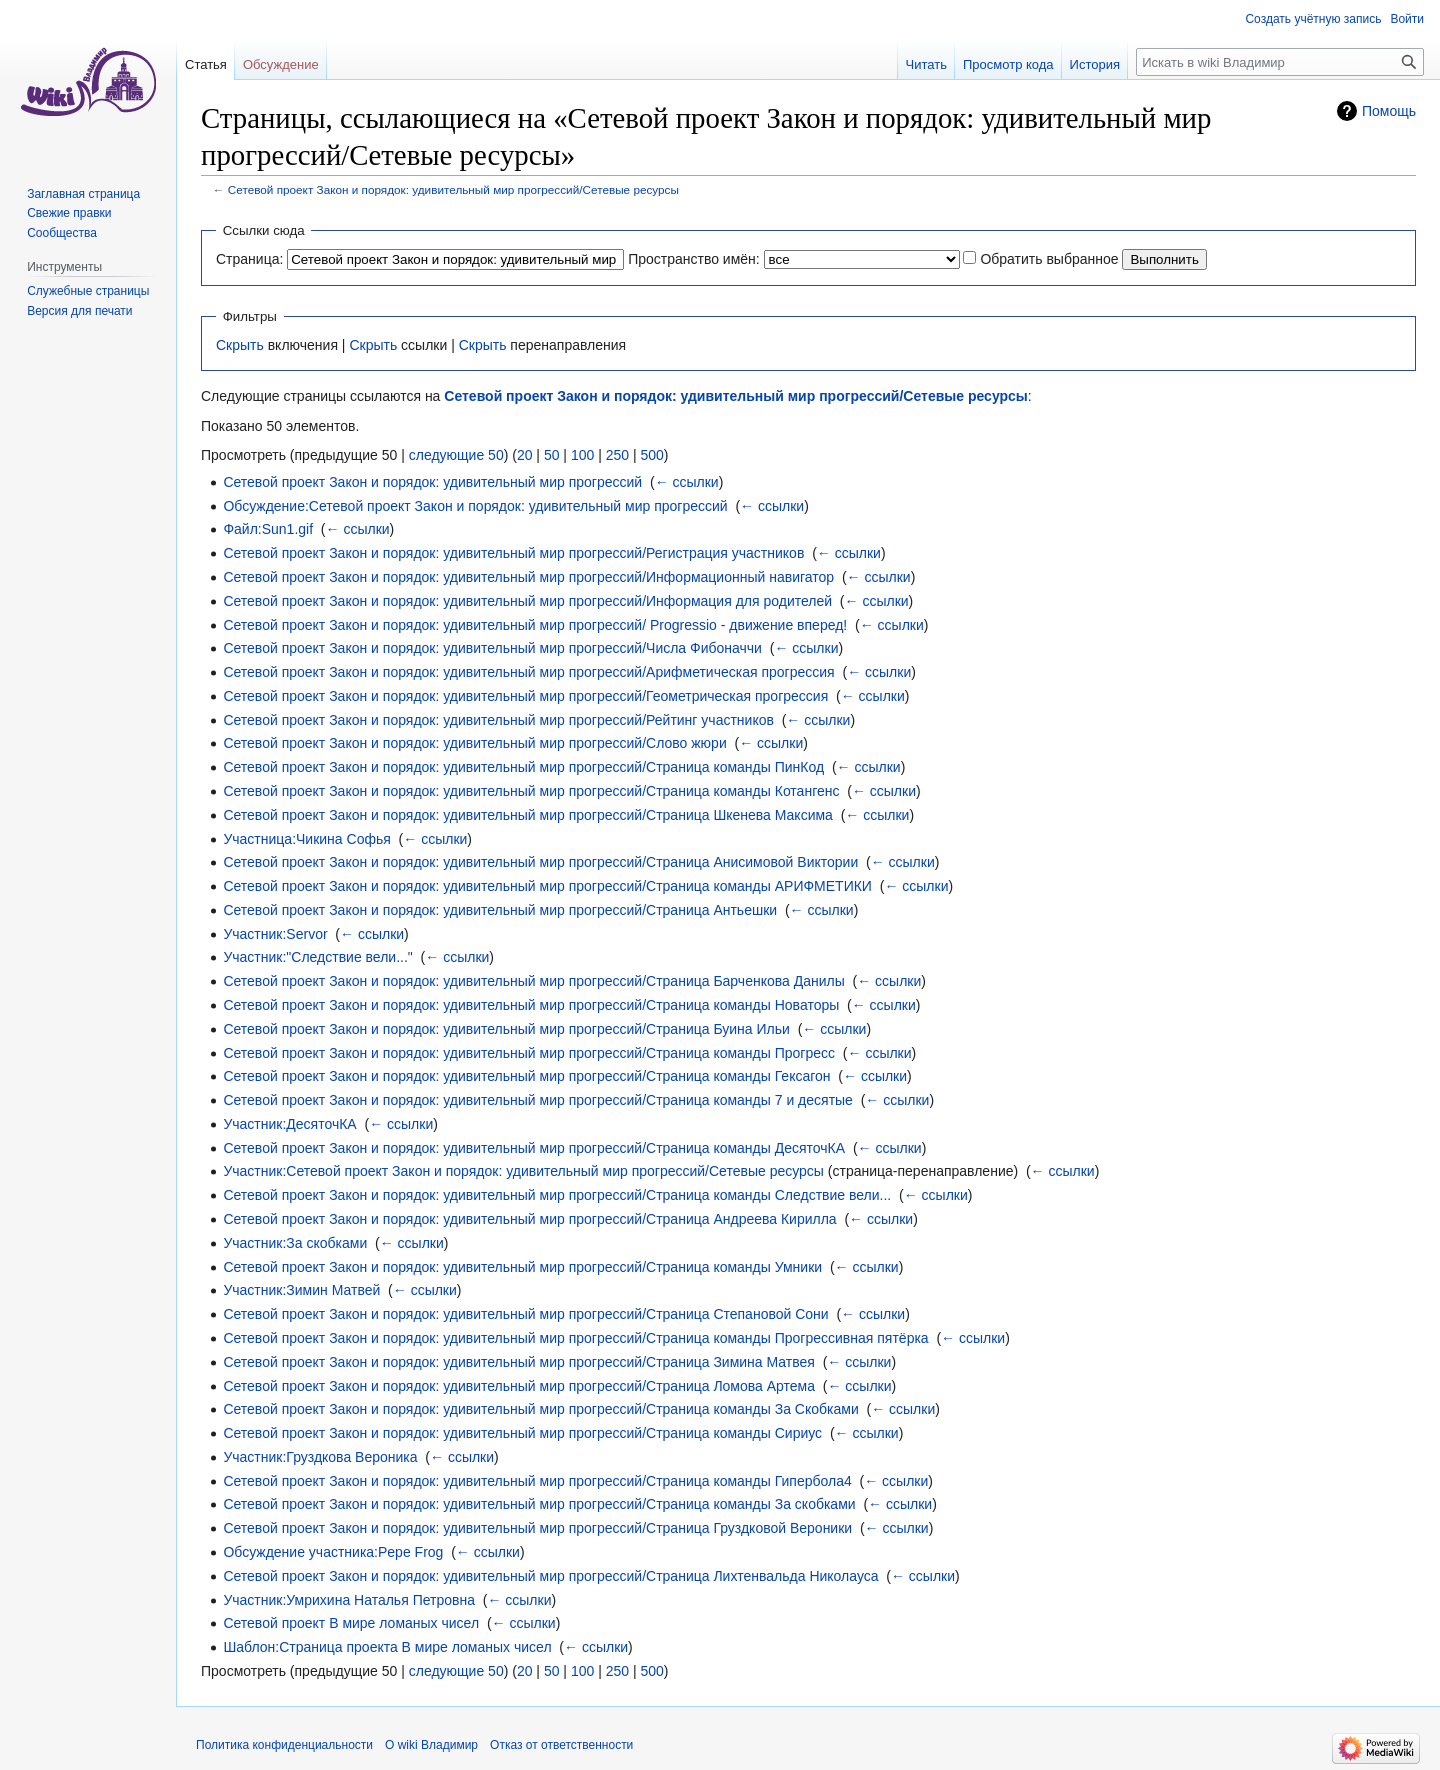  Describe the element at coordinates (1049, 259) in the screenshot. I see `Обратить выбранное` at that location.